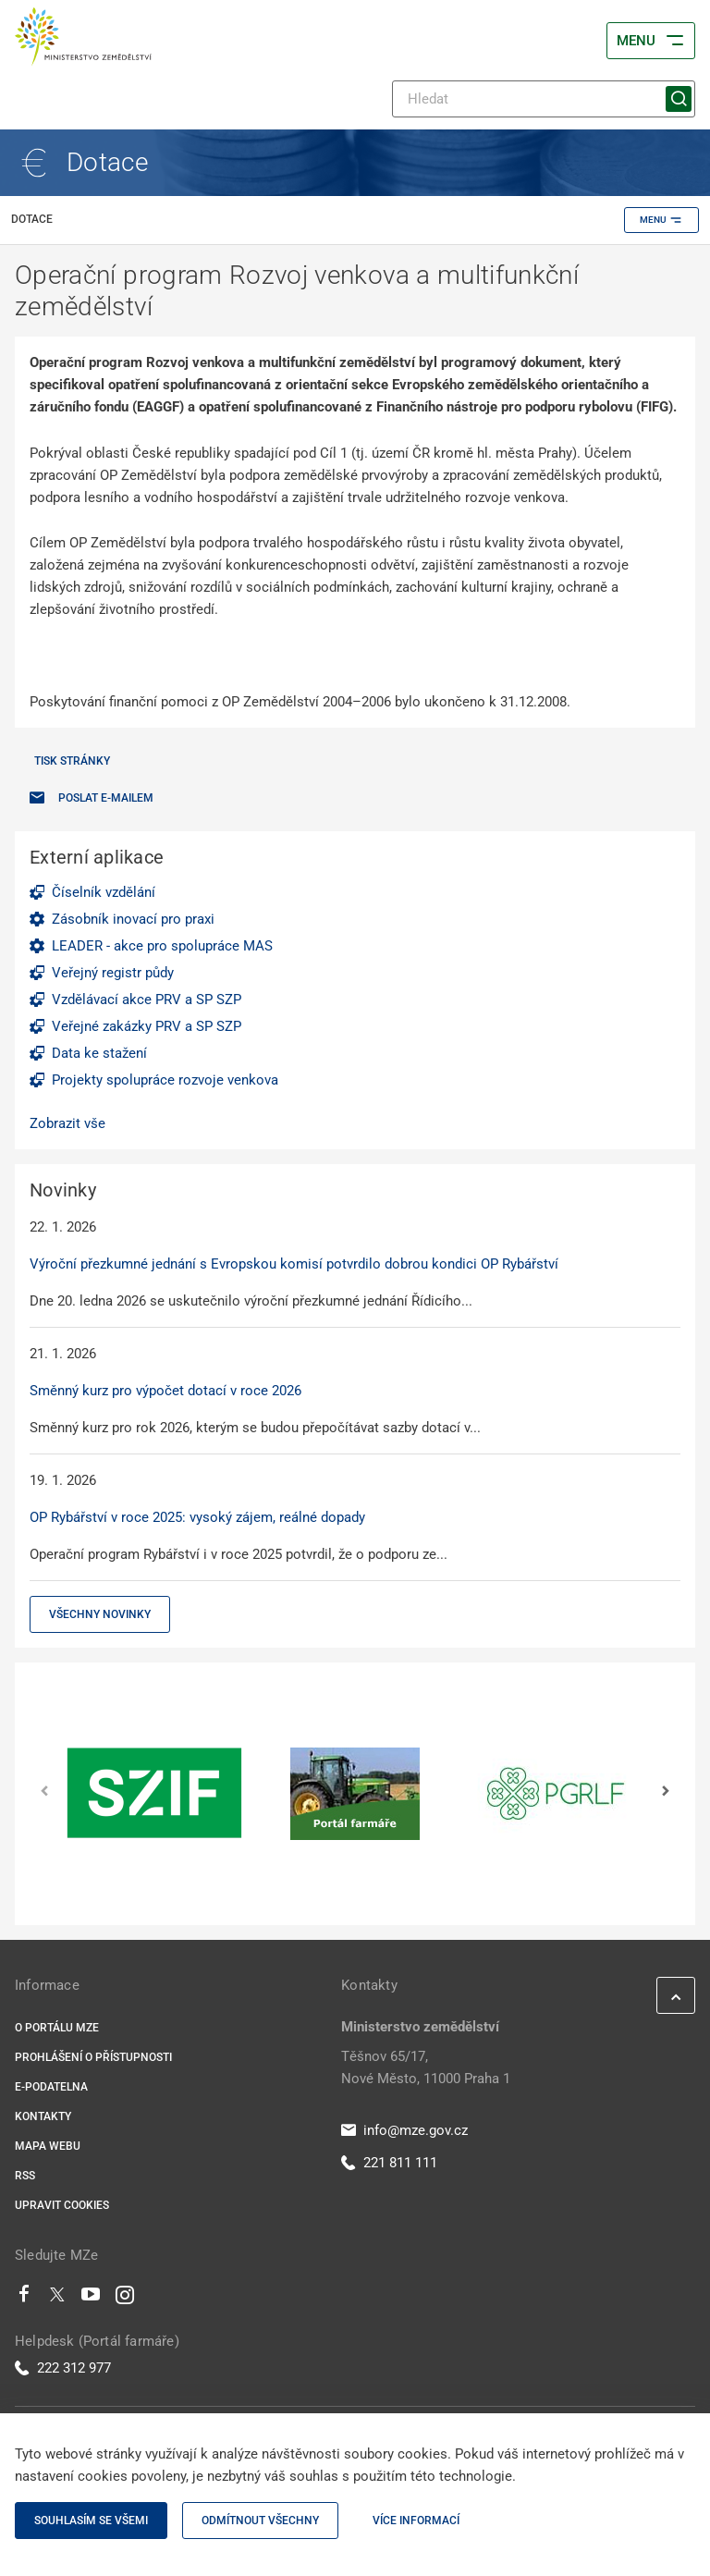 This screenshot has width=710, height=2576. Describe the element at coordinates (113, 972) in the screenshot. I see `Veřejný registr půdy` at that location.